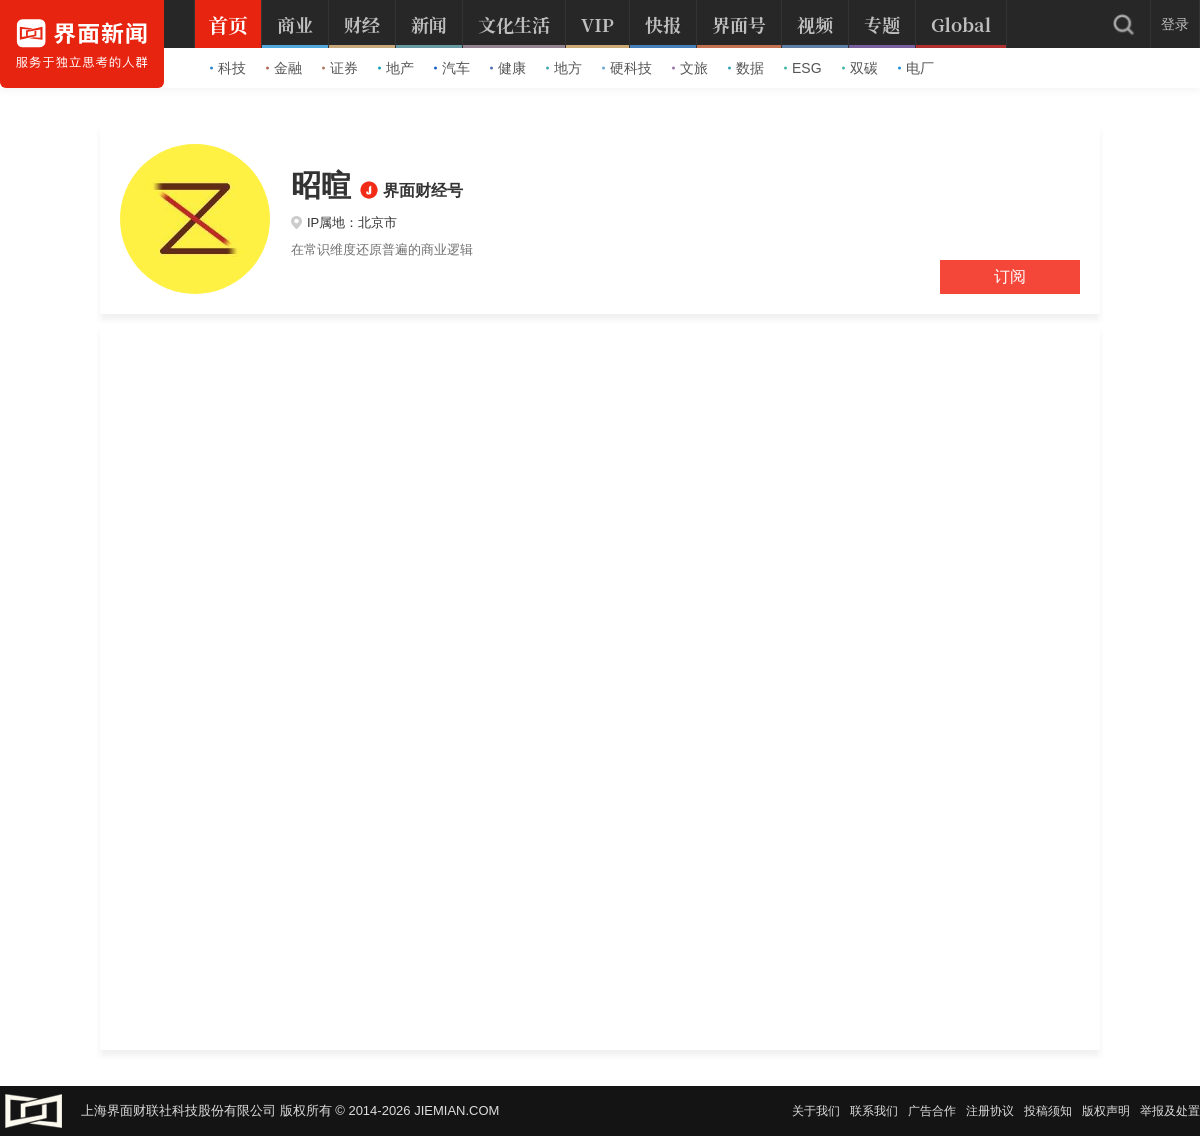 The height and width of the screenshot is (1136, 1200). Describe the element at coordinates (746, 68) in the screenshot. I see `数据` at that location.